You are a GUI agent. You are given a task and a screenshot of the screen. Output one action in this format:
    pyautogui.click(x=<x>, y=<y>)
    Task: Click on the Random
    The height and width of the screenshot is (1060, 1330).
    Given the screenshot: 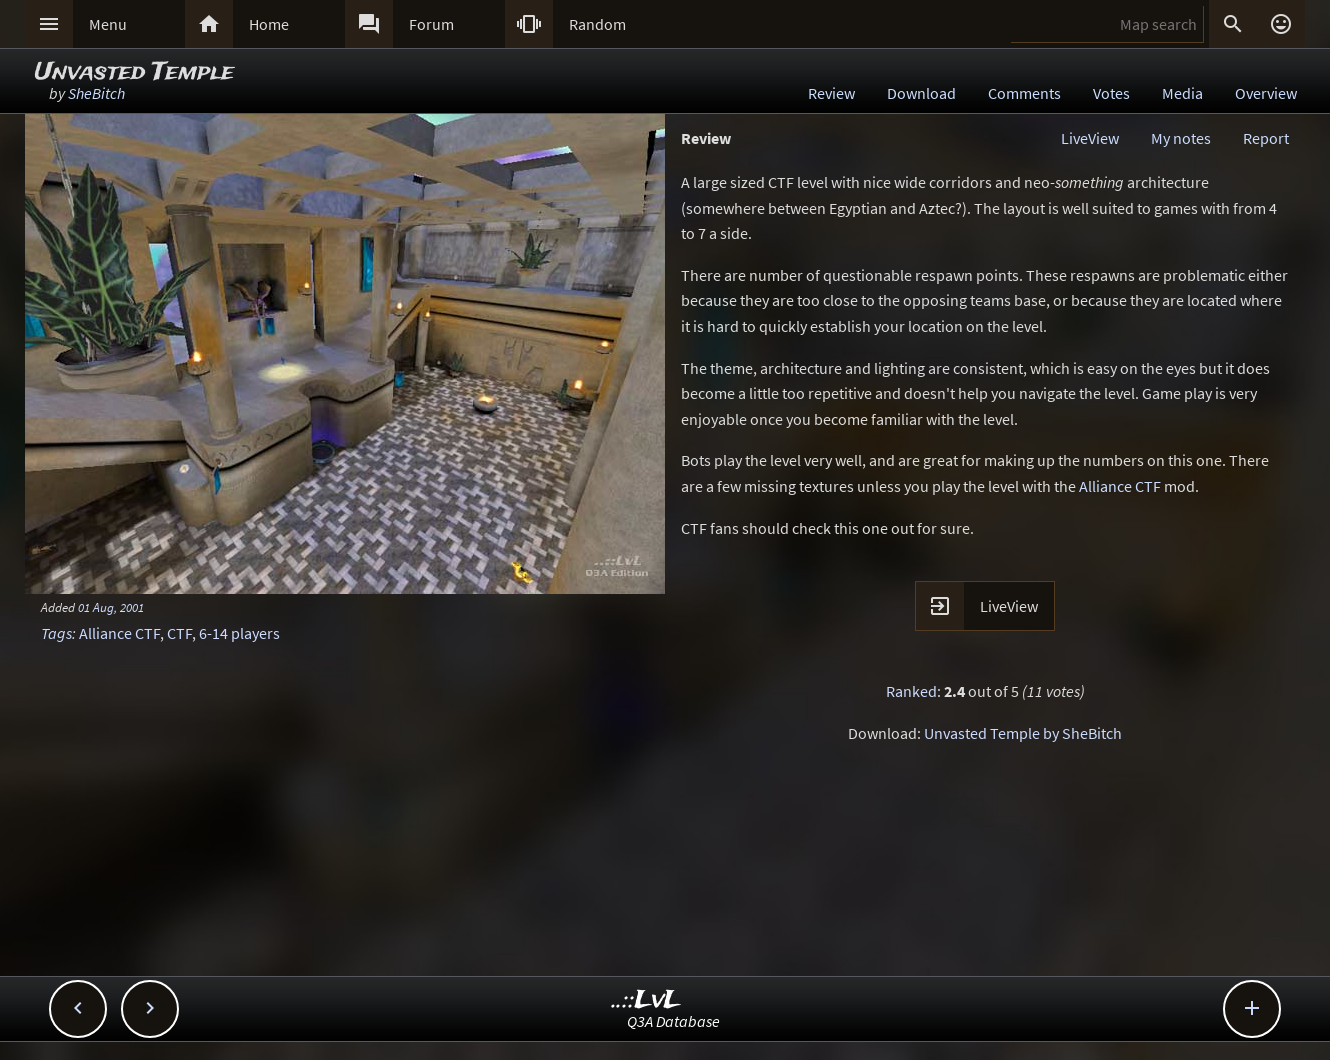 What is the action you would take?
    pyautogui.click(x=597, y=24)
    